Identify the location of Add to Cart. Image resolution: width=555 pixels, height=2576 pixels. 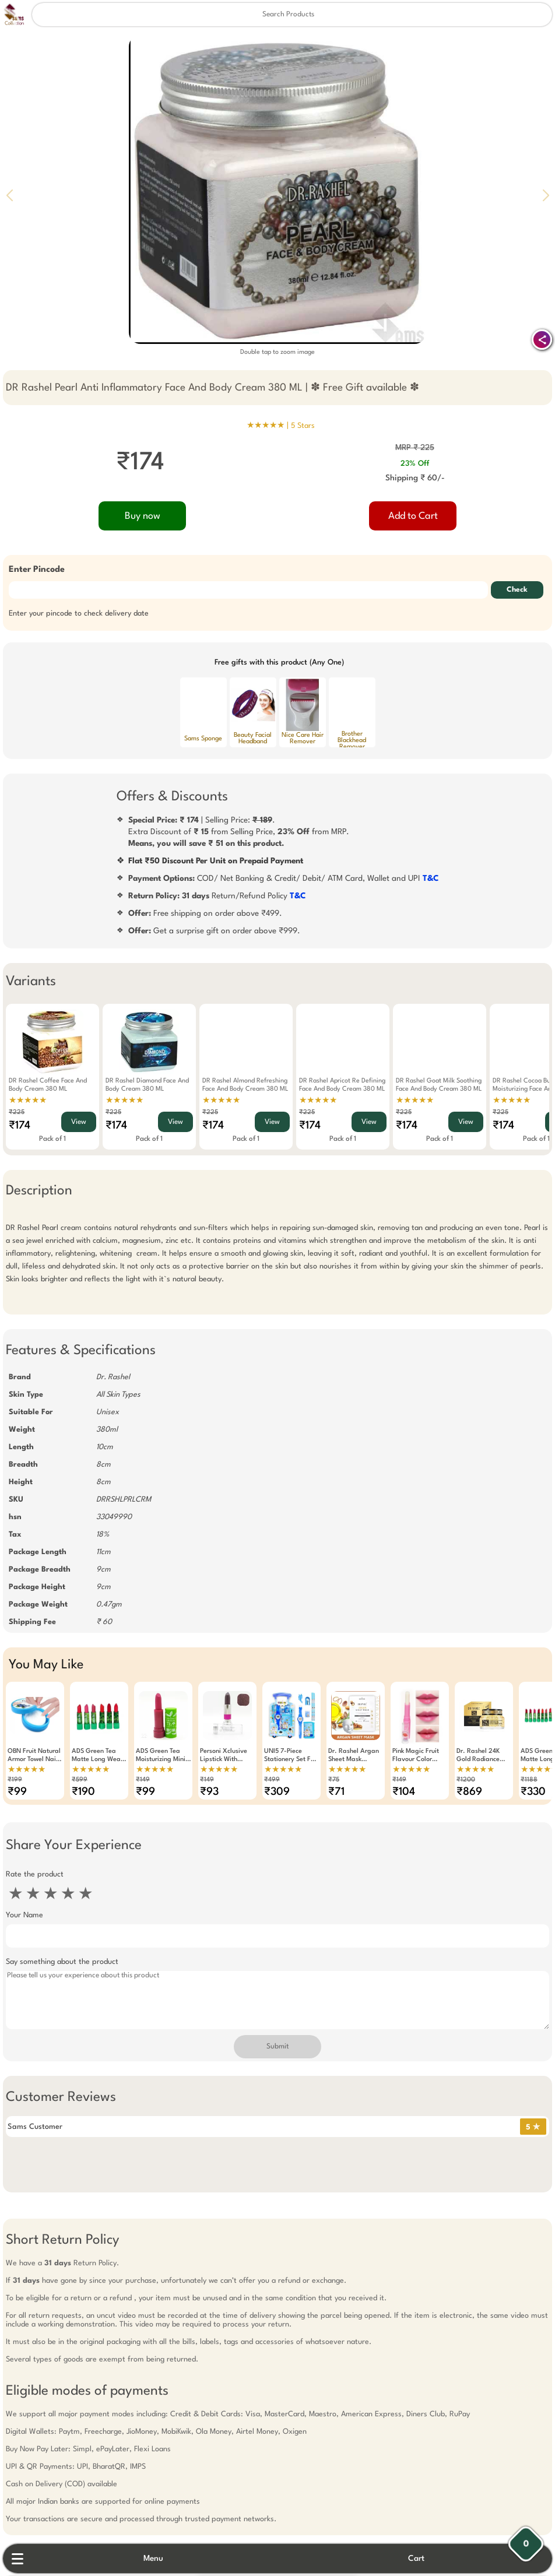
(413, 516).